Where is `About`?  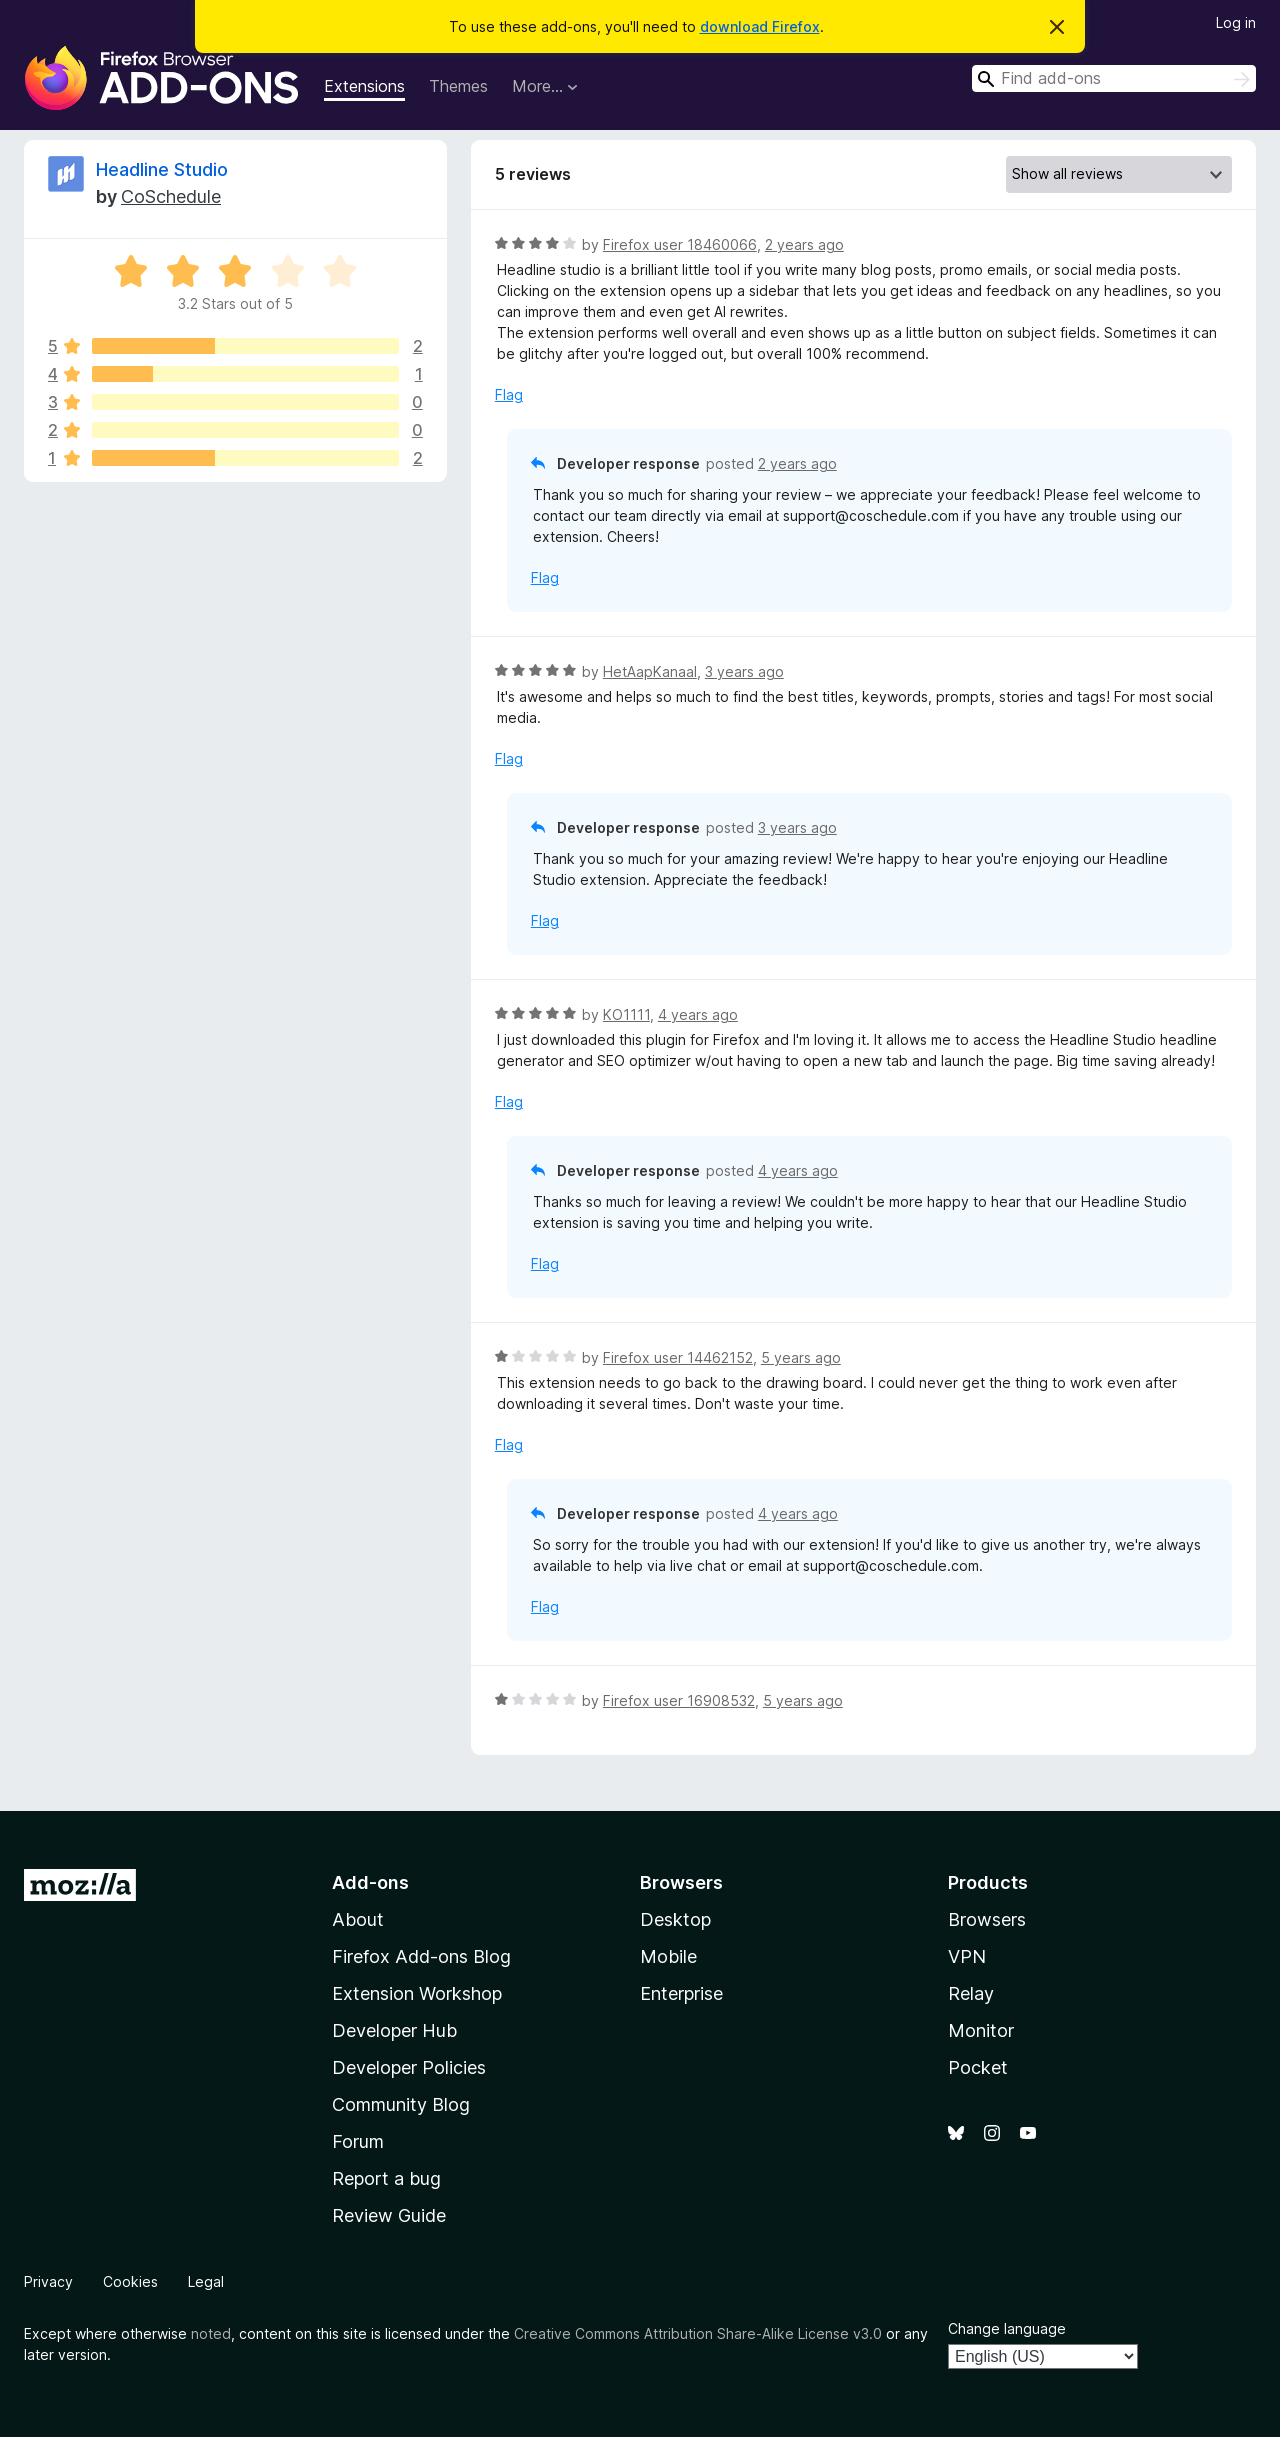 About is located at coordinates (358, 1919).